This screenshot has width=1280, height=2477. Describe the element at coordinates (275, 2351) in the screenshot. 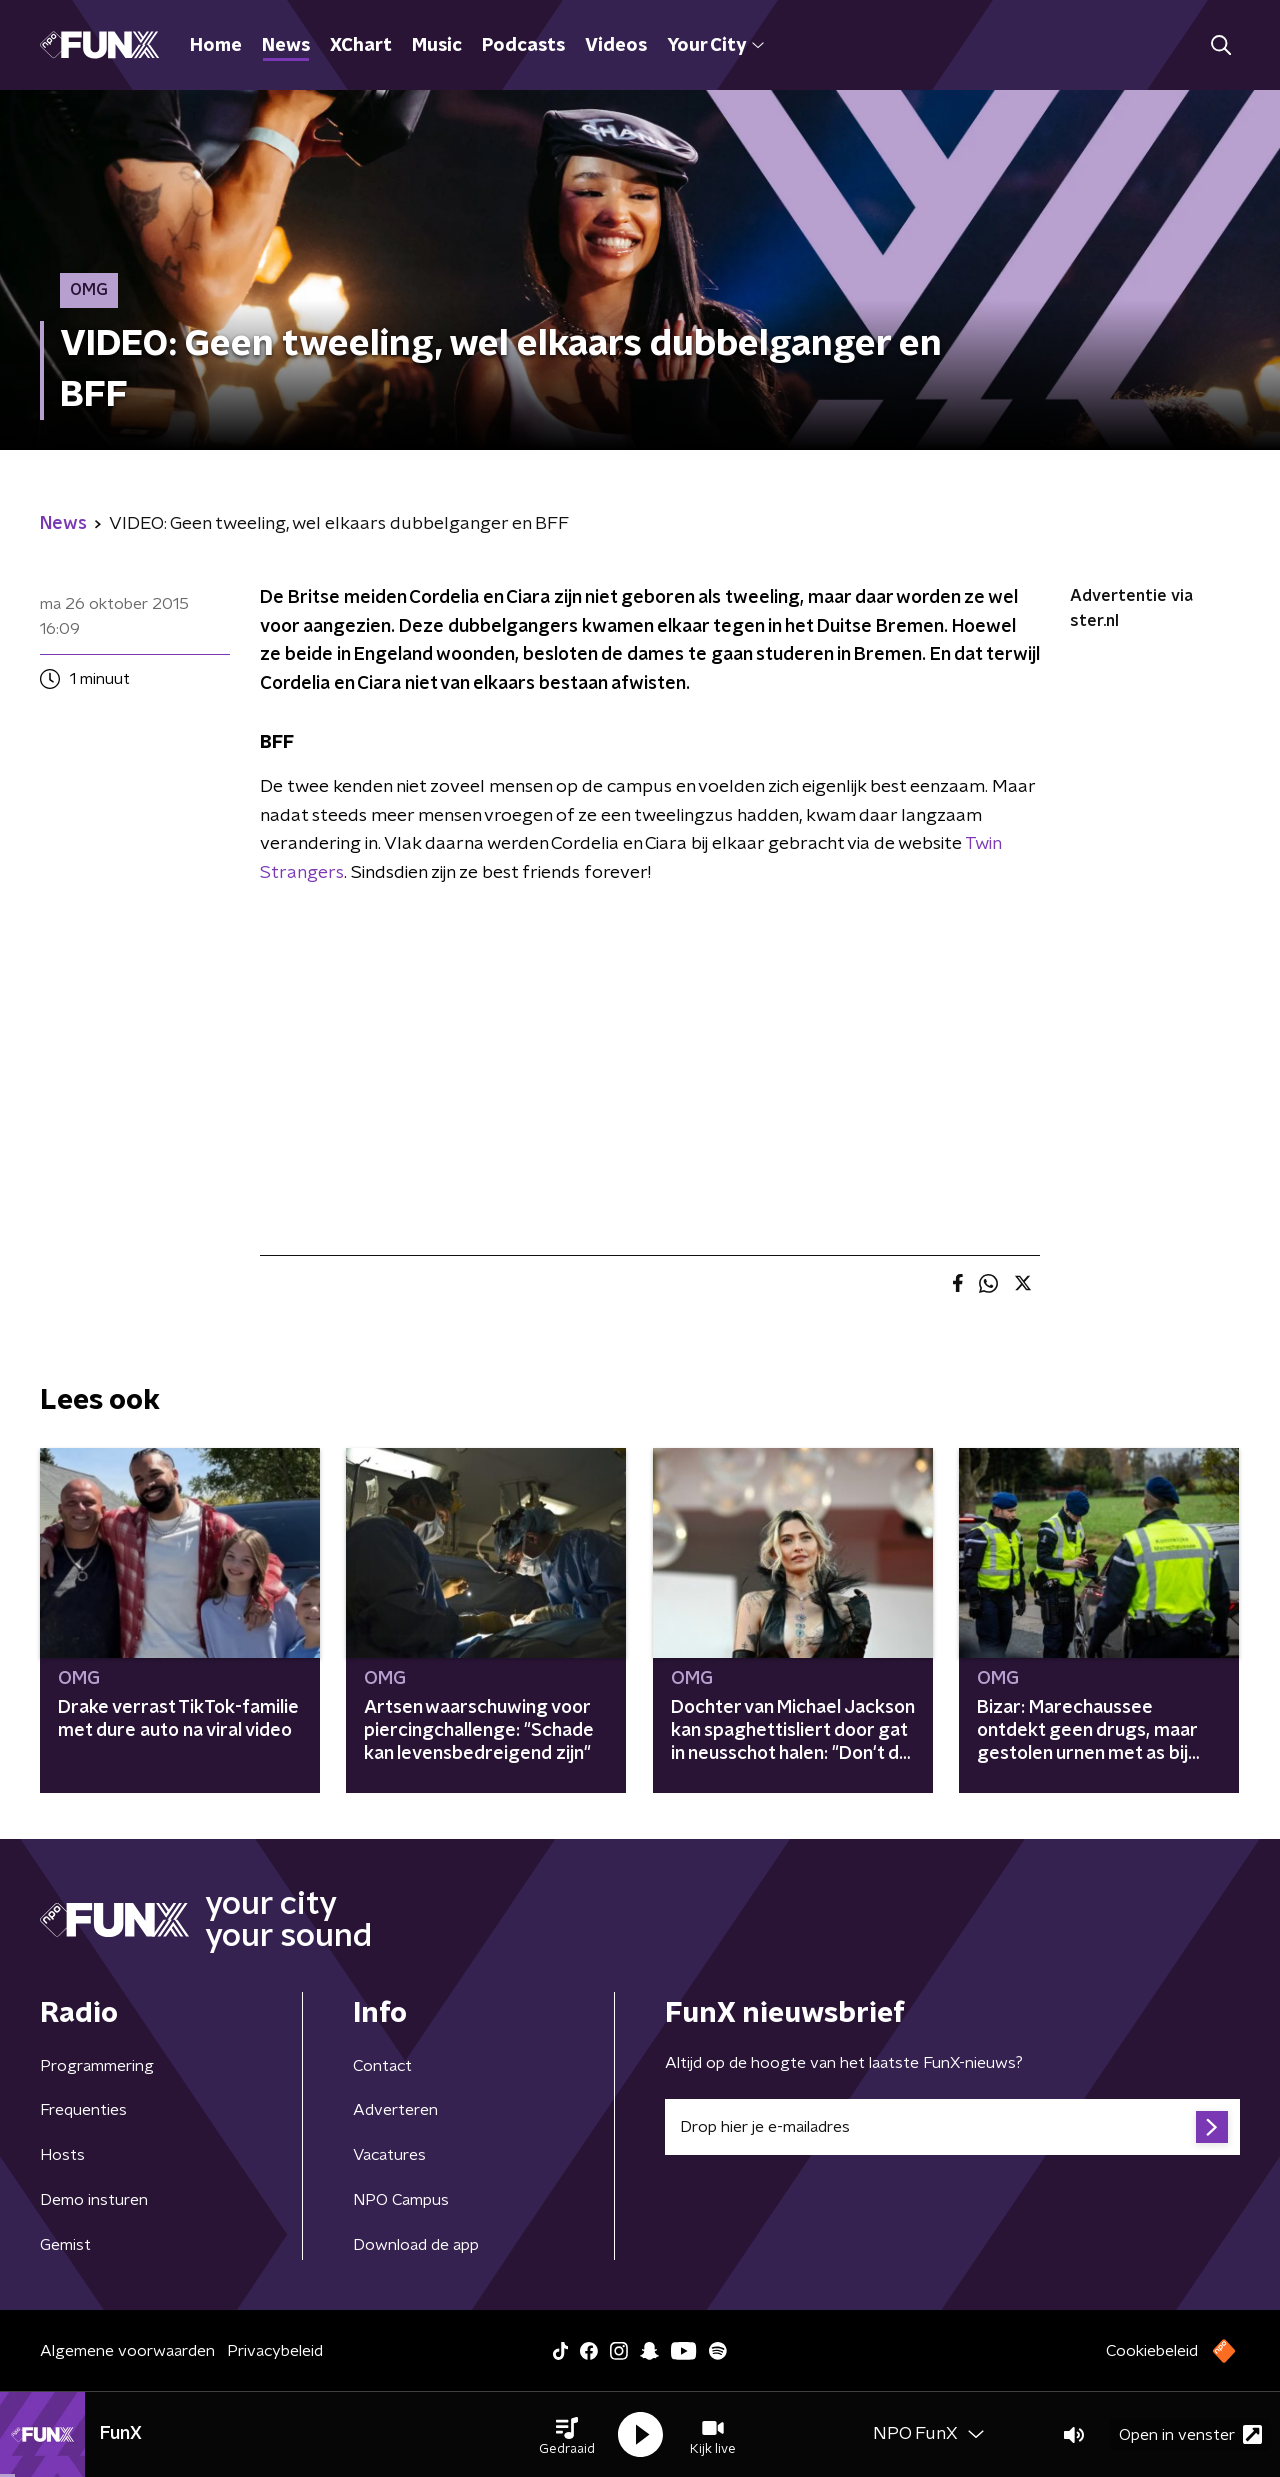

I see `Privacybeleid` at that location.